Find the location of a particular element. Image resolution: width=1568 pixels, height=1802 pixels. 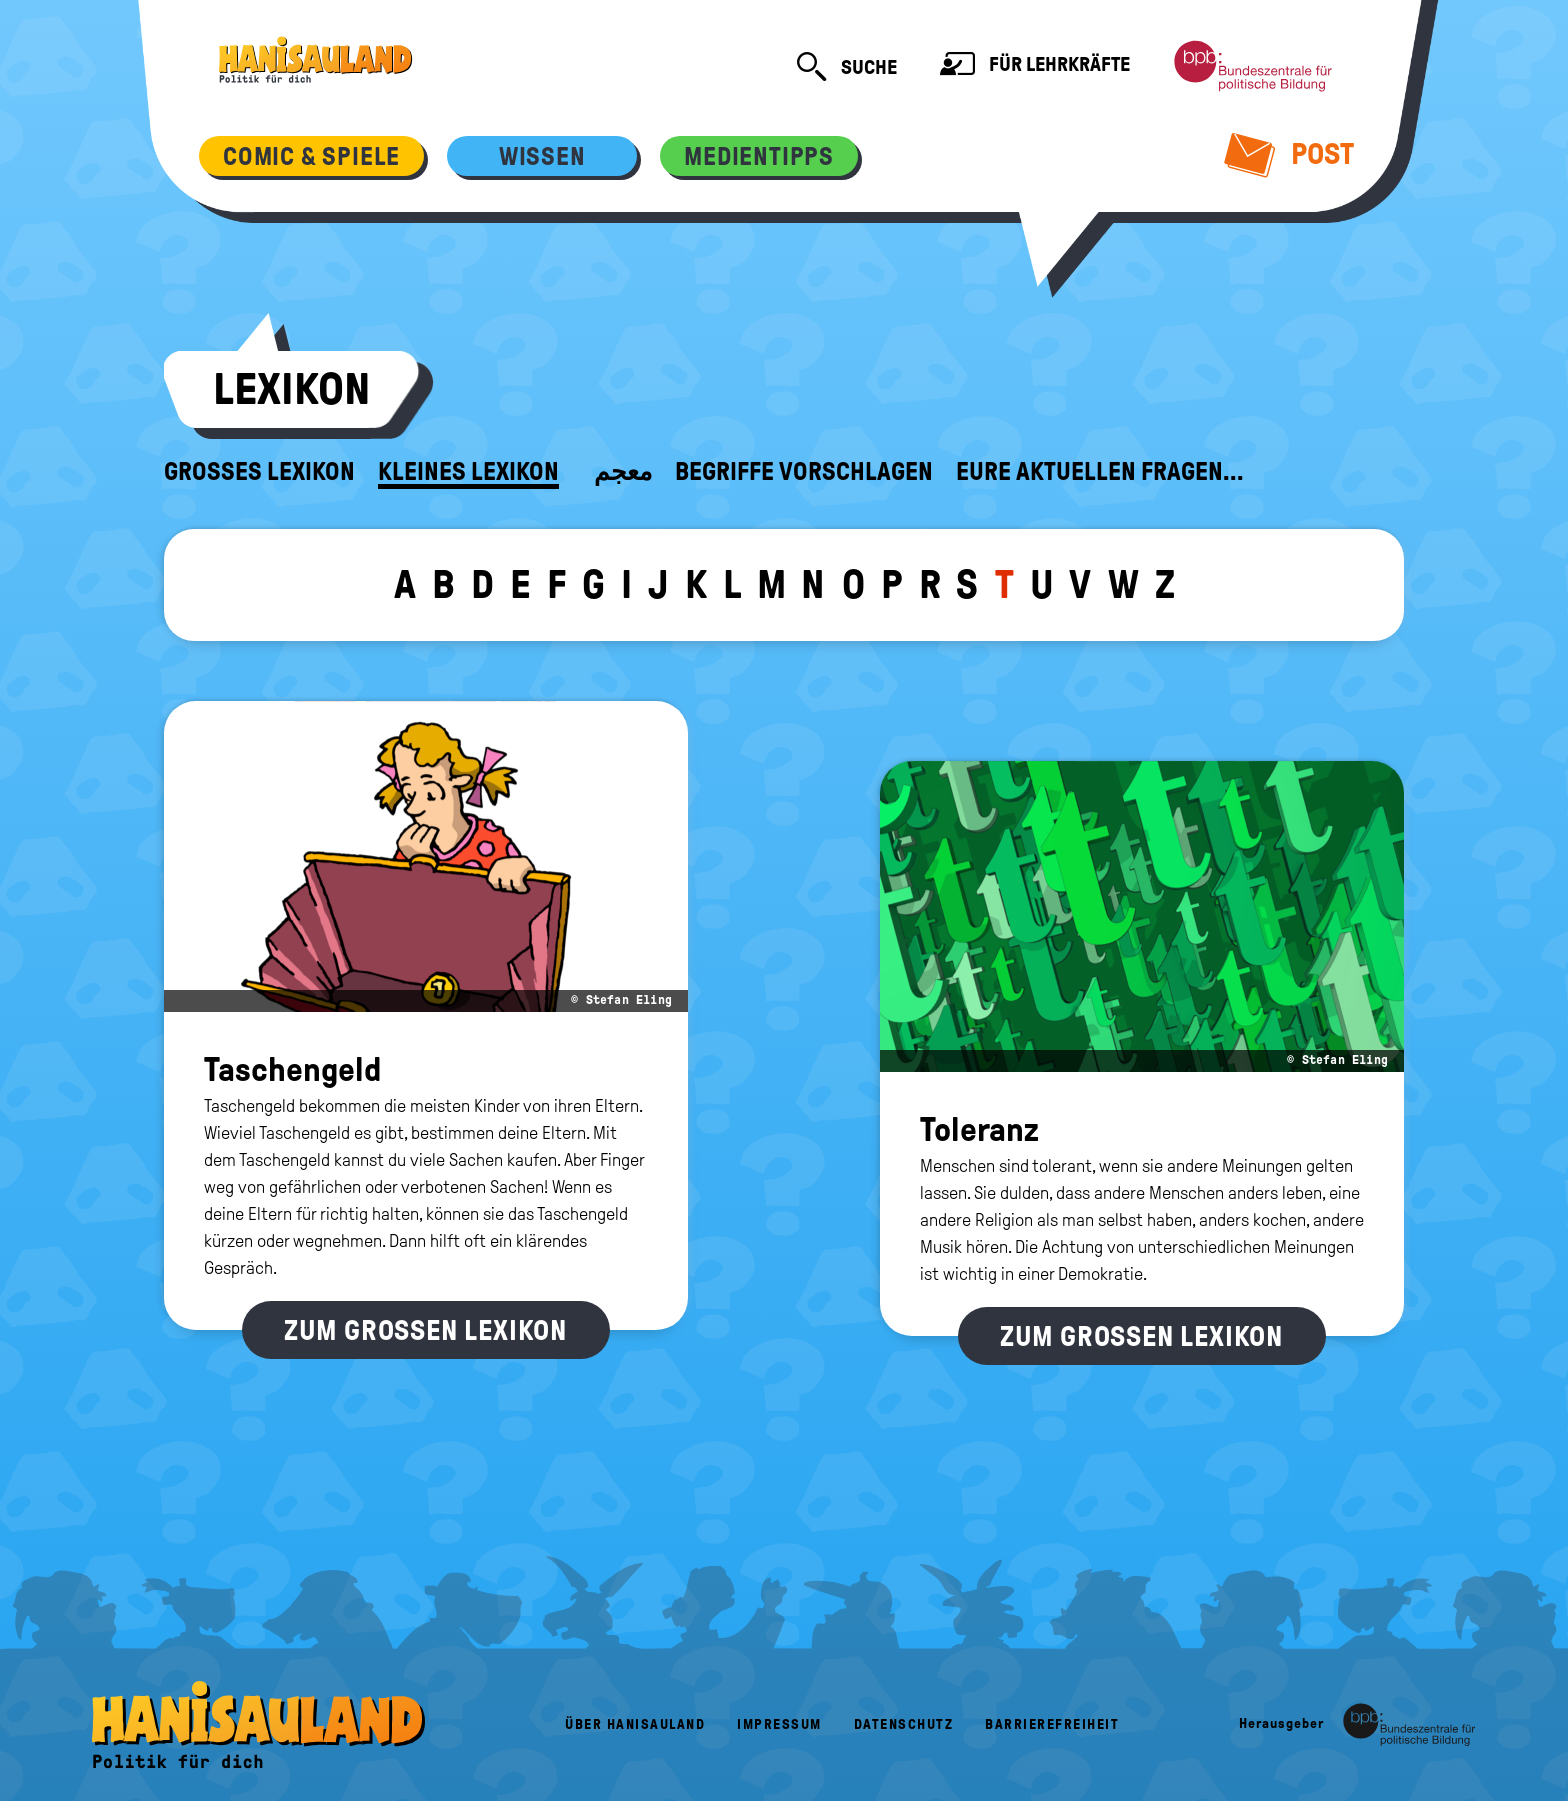

Impressum is located at coordinates (779, 1724).